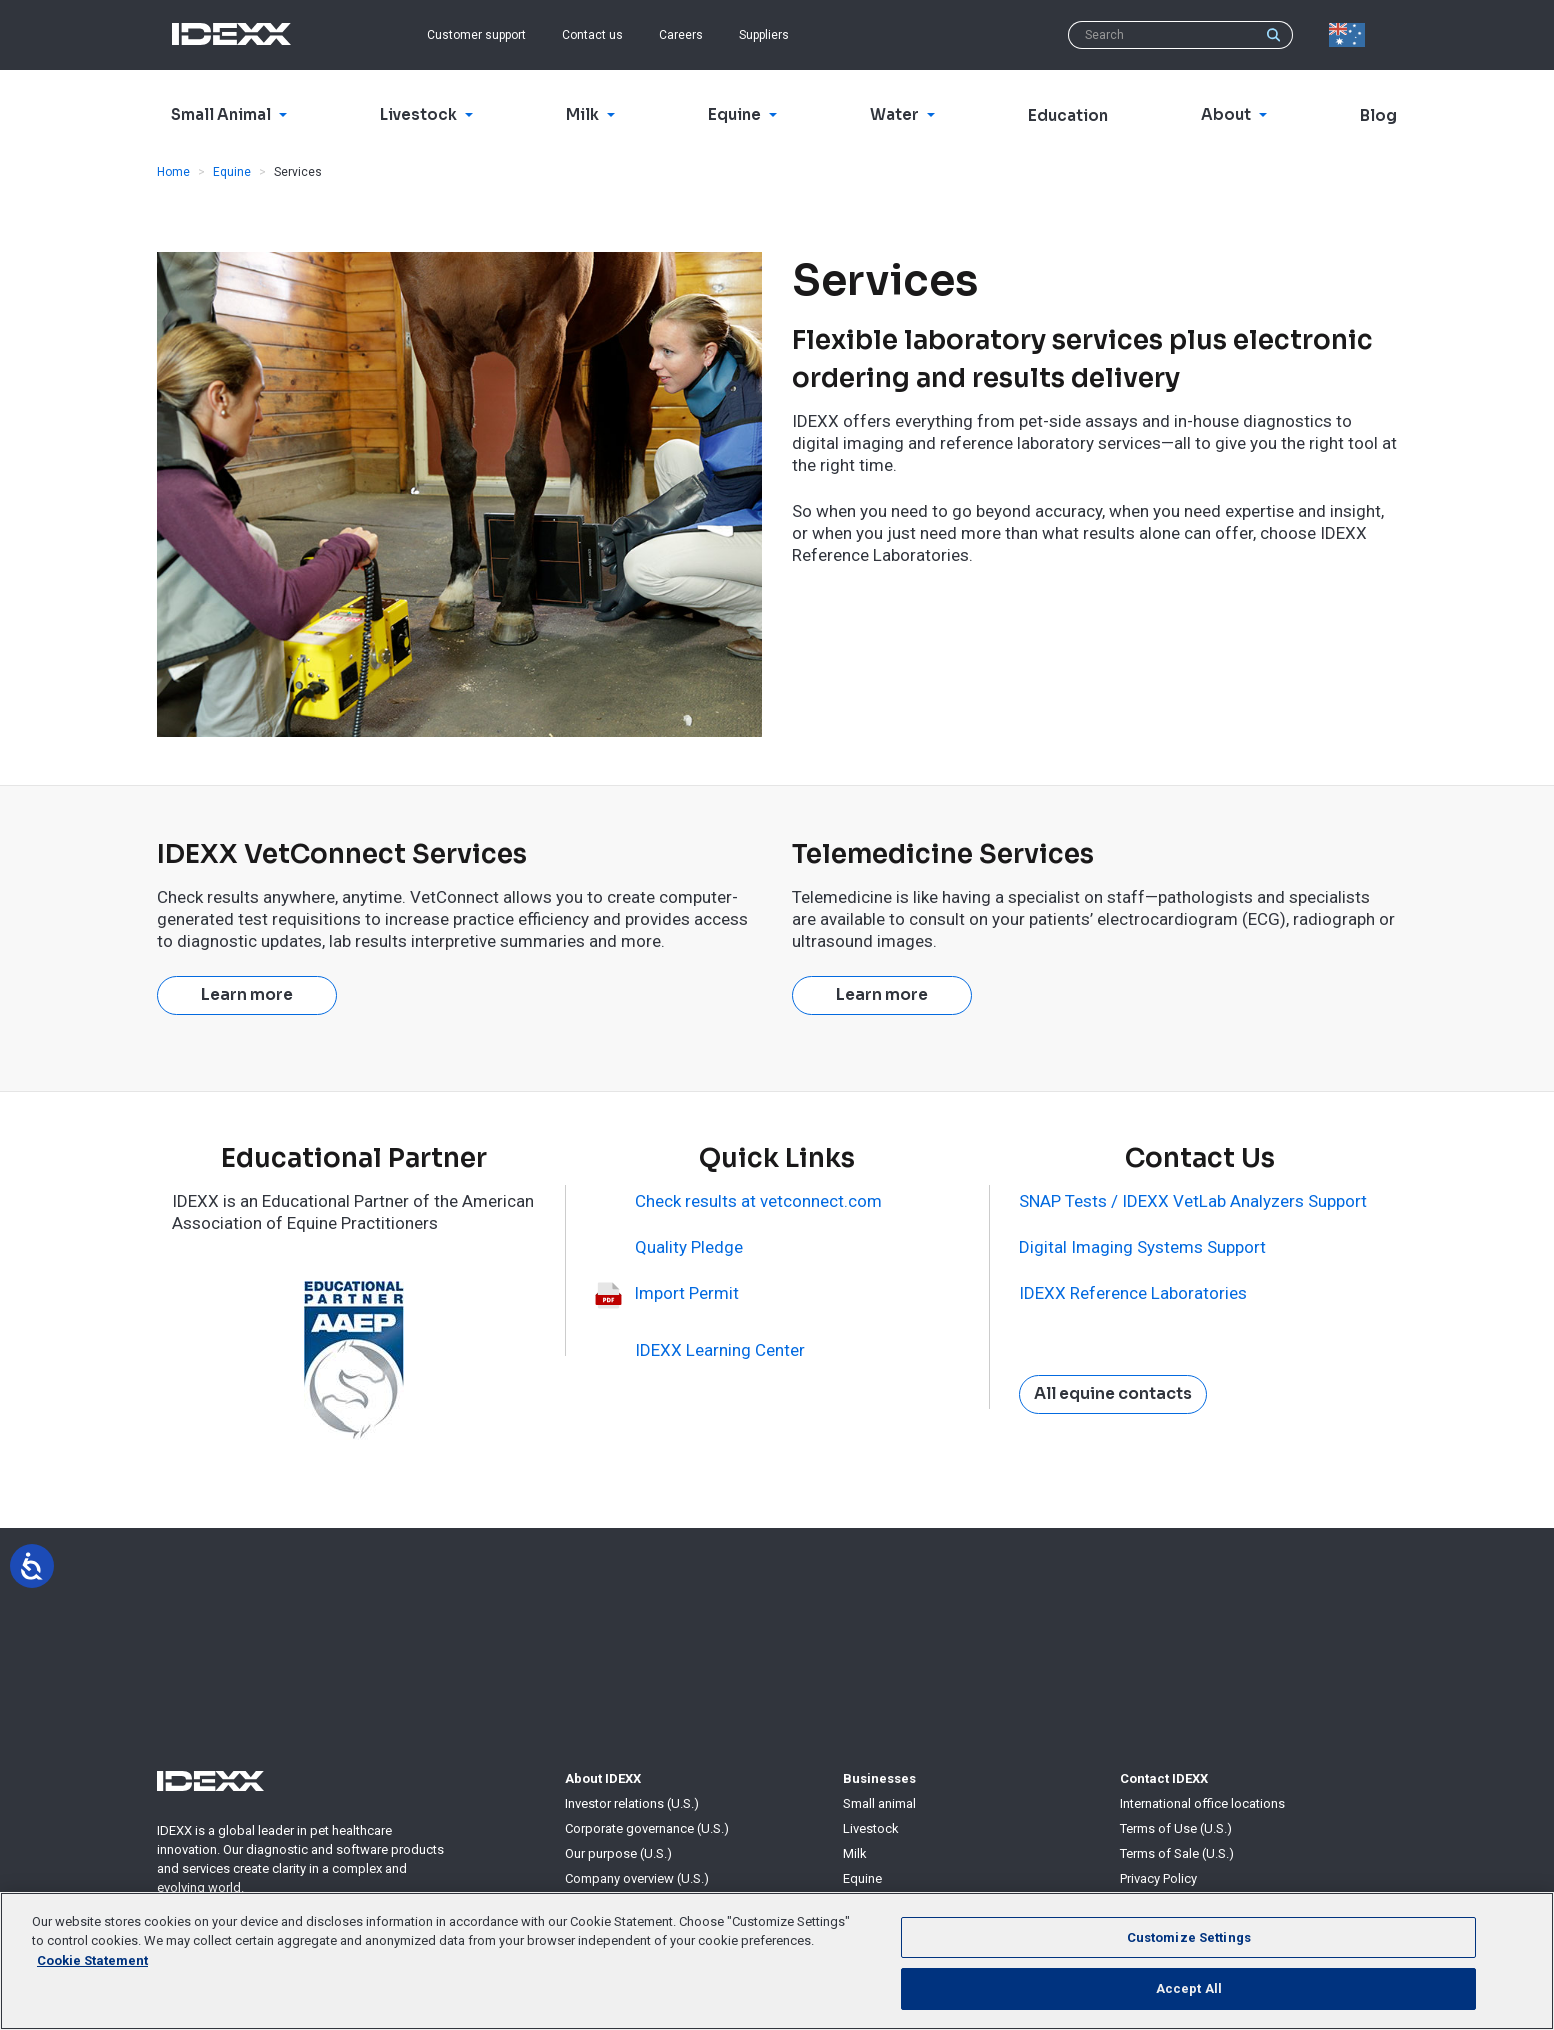  What do you see at coordinates (1113, 1394) in the screenshot?
I see `All equine contacts [button]` at bounding box center [1113, 1394].